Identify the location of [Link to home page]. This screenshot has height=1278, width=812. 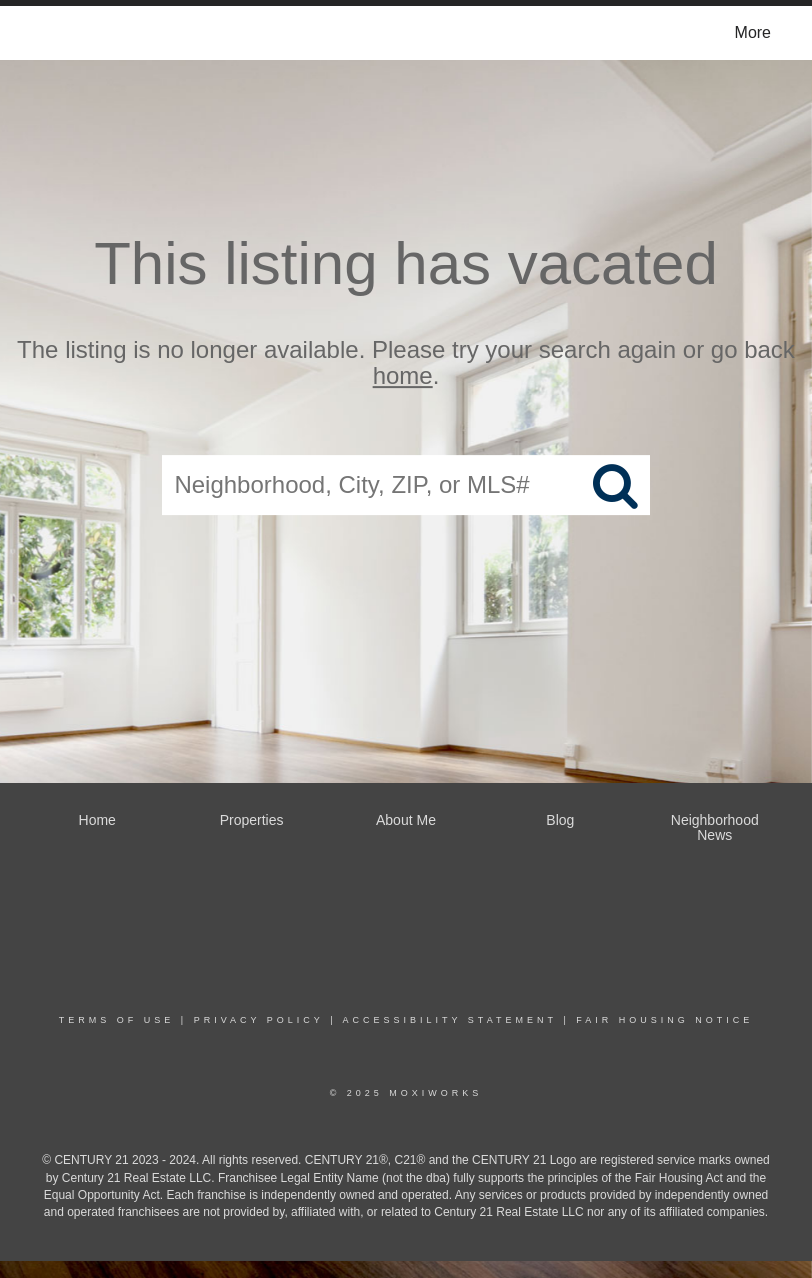
(41, 33).